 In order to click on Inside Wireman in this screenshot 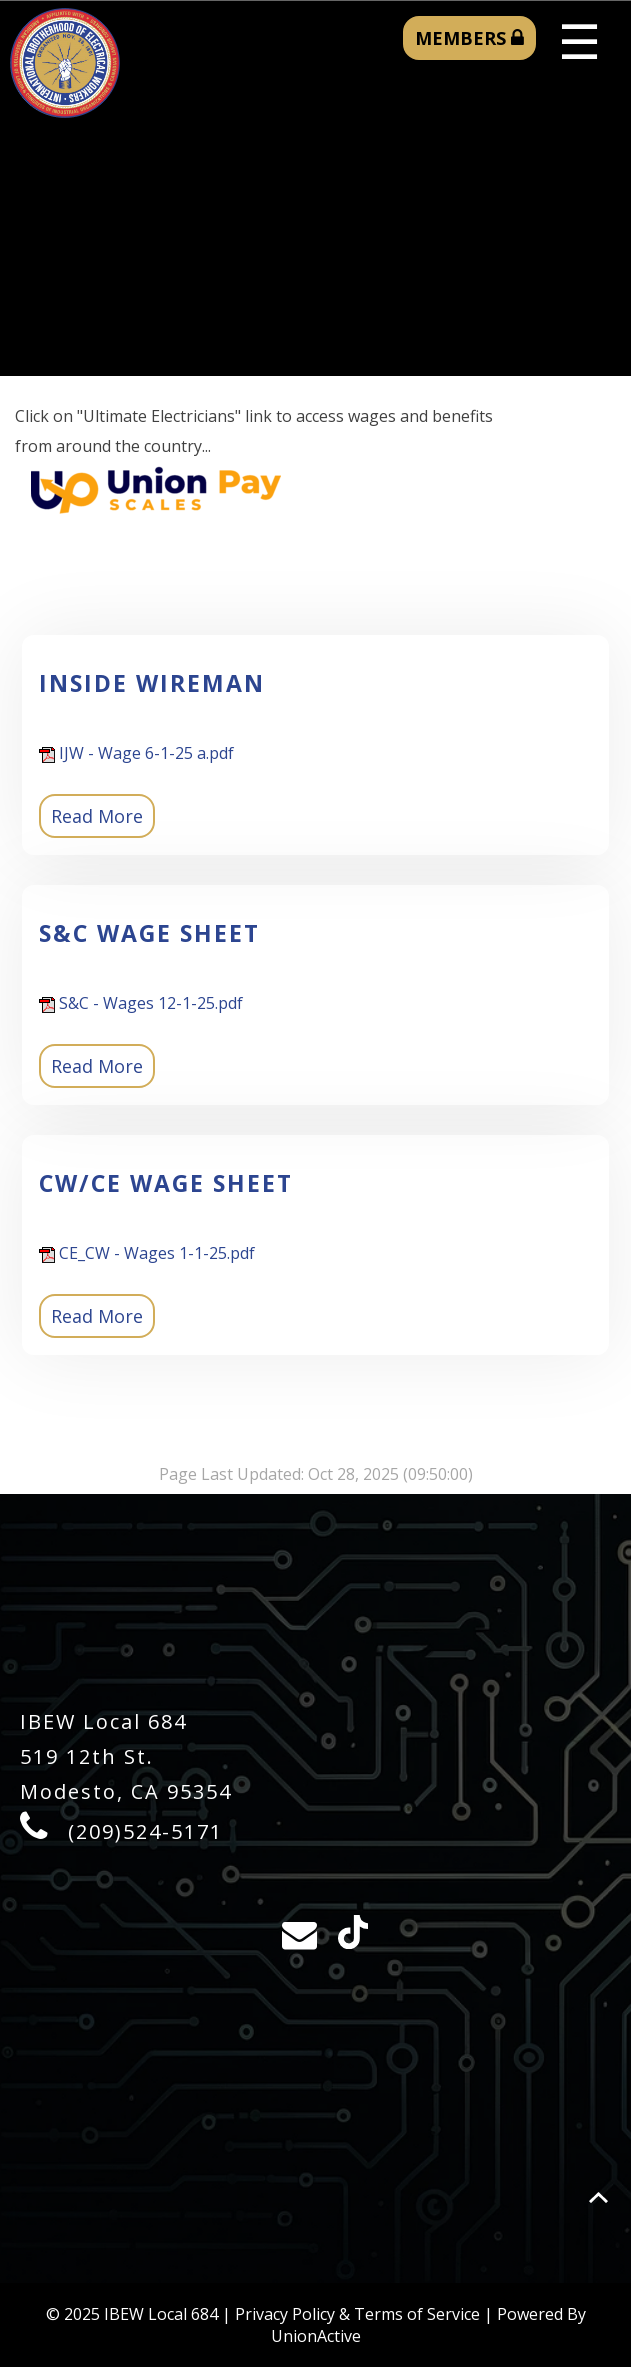, I will do `click(152, 683)`.